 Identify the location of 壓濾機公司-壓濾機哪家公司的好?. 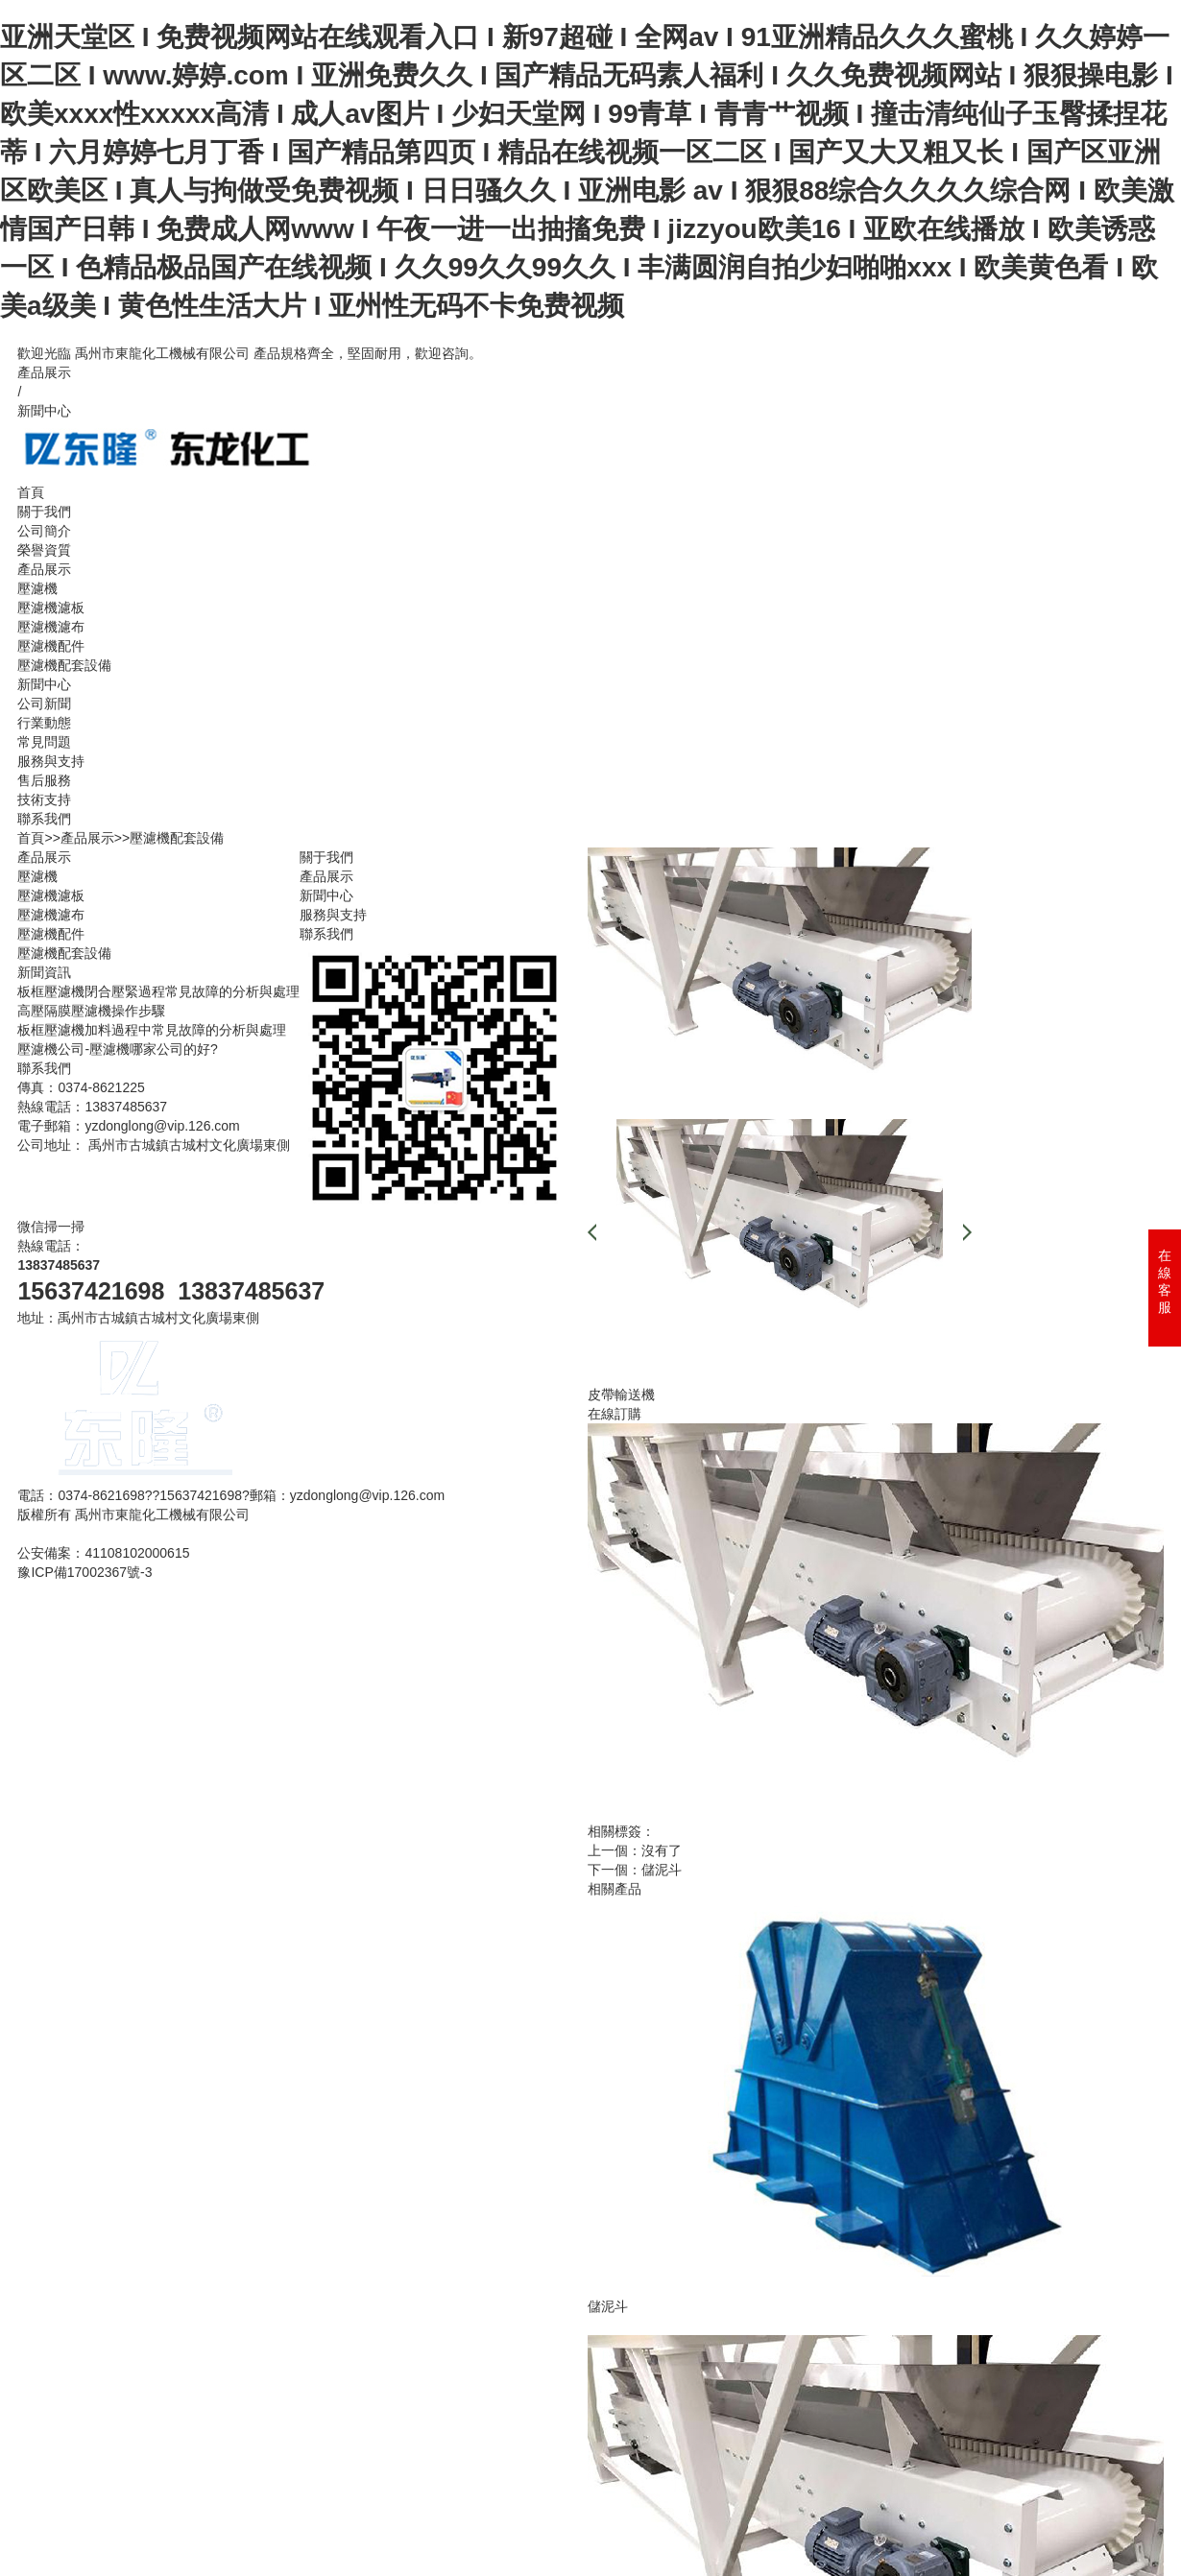
(117, 1049).